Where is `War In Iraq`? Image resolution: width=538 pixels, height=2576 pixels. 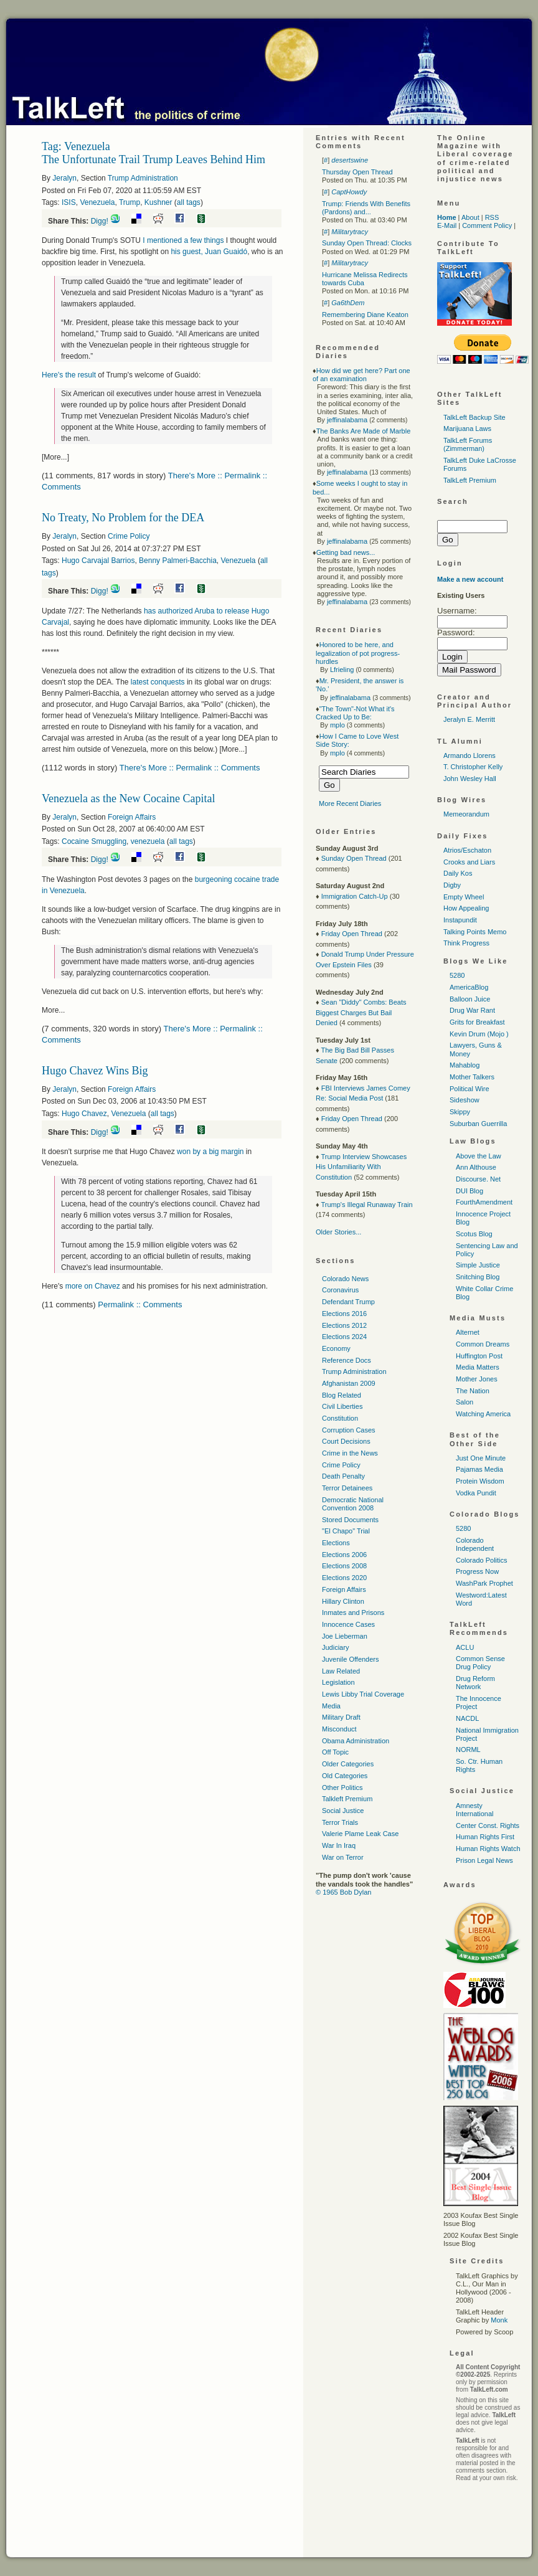
War In Iraq is located at coordinates (339, 1845).